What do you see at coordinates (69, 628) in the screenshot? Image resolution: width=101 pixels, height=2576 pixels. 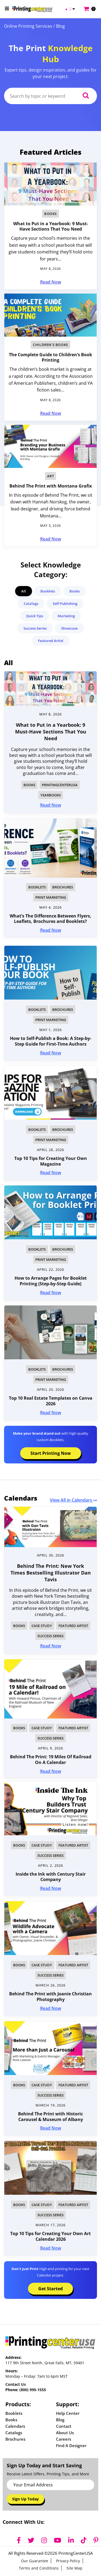 I see `Showcase` at bounding box center [69, 628].